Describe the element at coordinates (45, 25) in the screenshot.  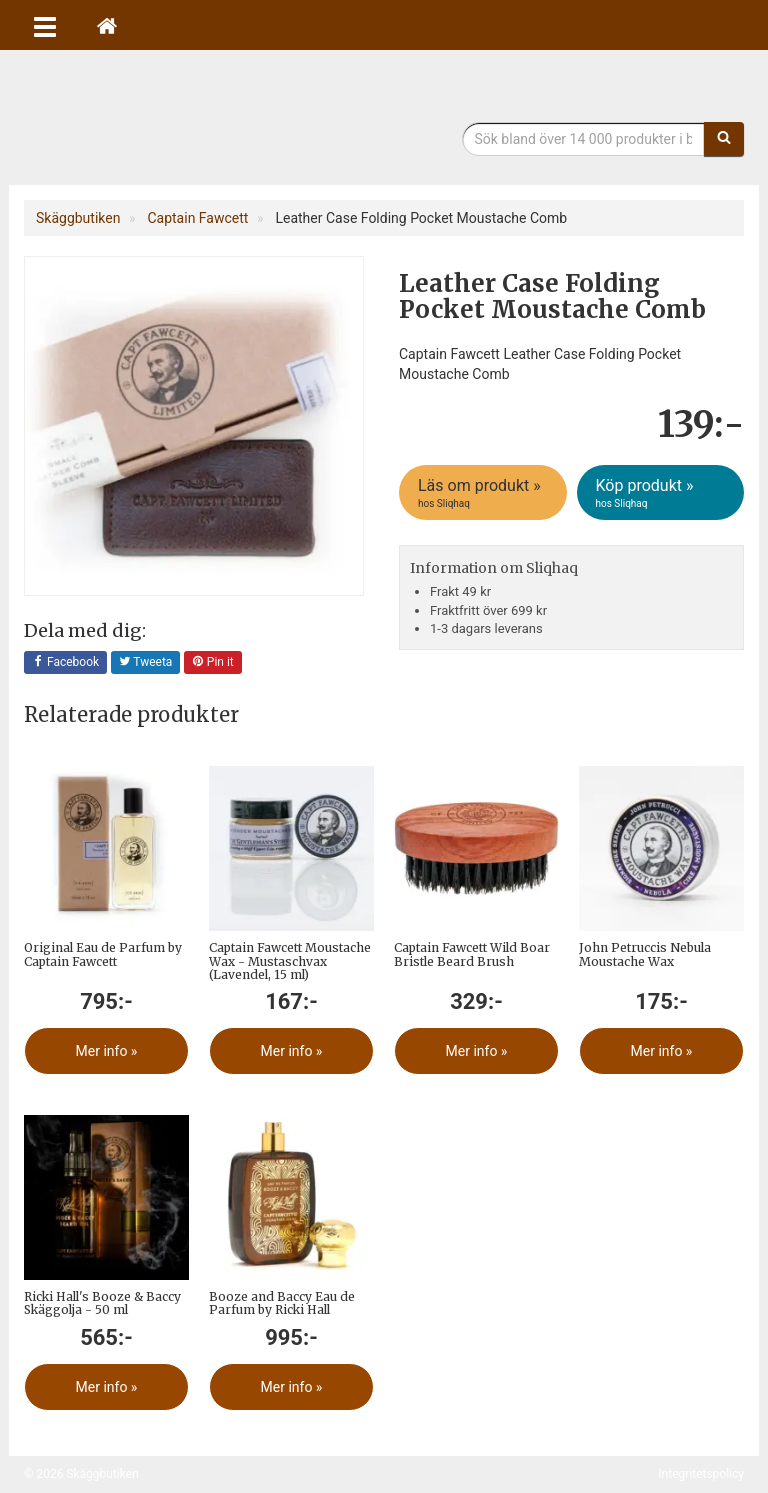
I see `[Öppna meny]` at that location.